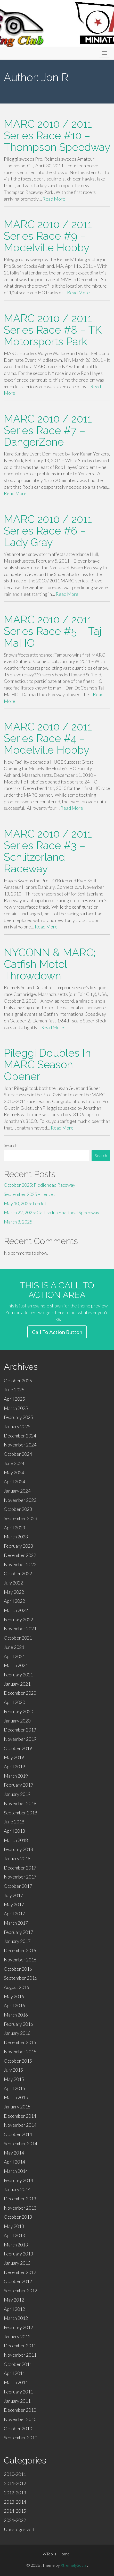 This screenshot has width=114, height=2576. I want to click on May 2019, so click(14, 1757).